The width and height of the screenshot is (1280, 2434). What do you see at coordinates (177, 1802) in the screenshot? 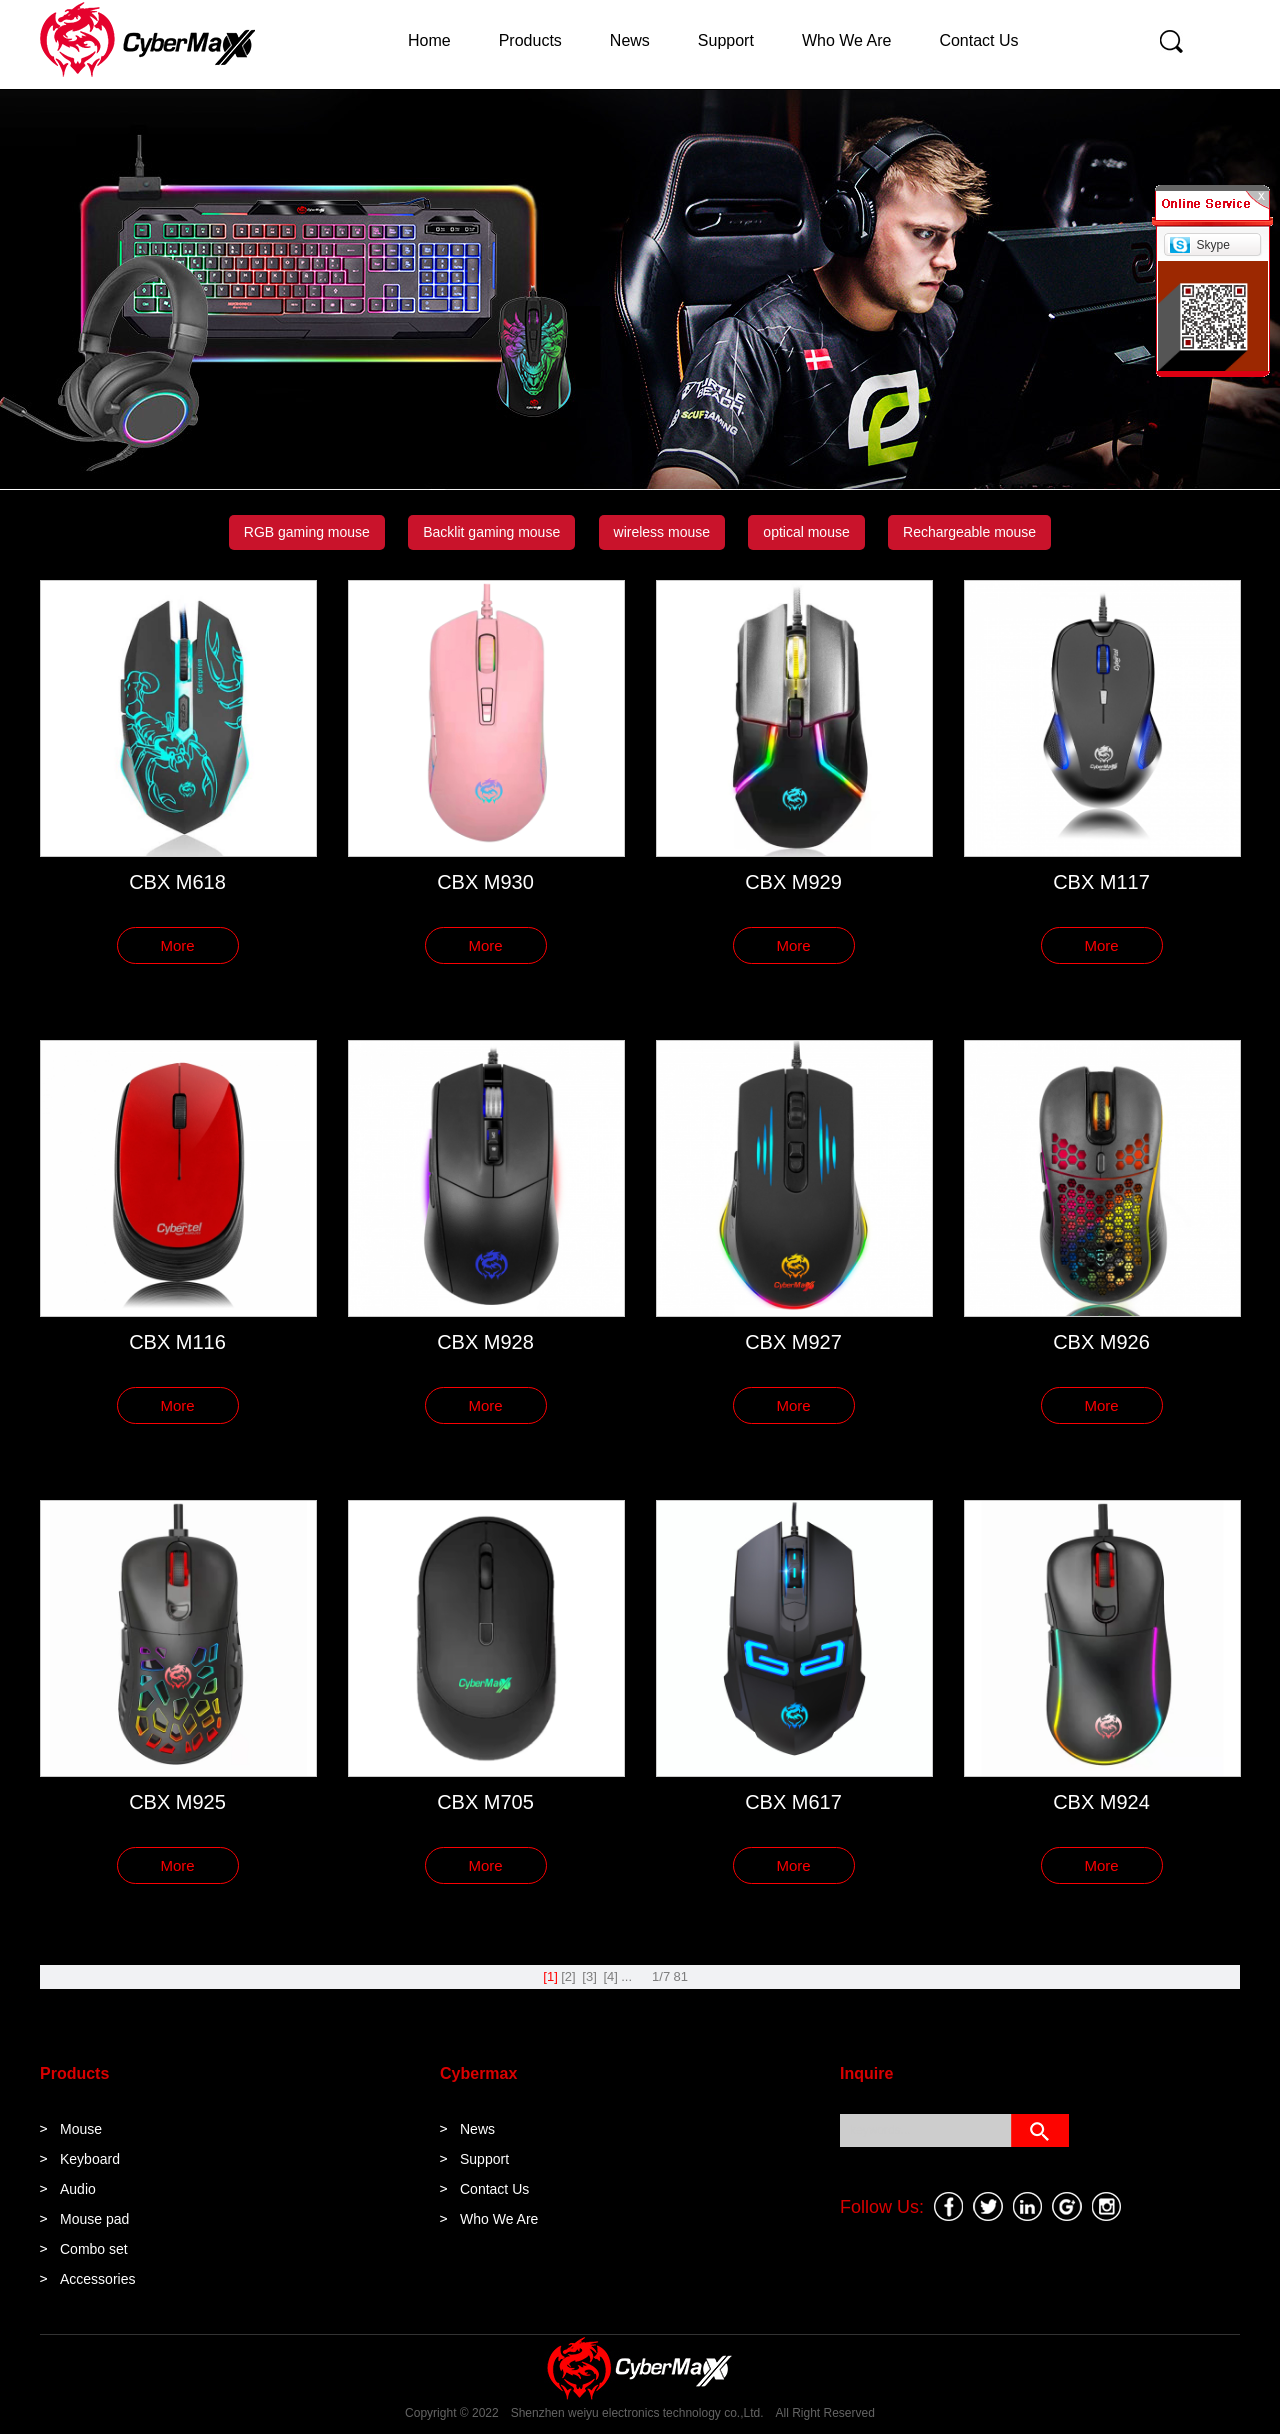
I see `CBX M925` at bounding box center [177, 1802].